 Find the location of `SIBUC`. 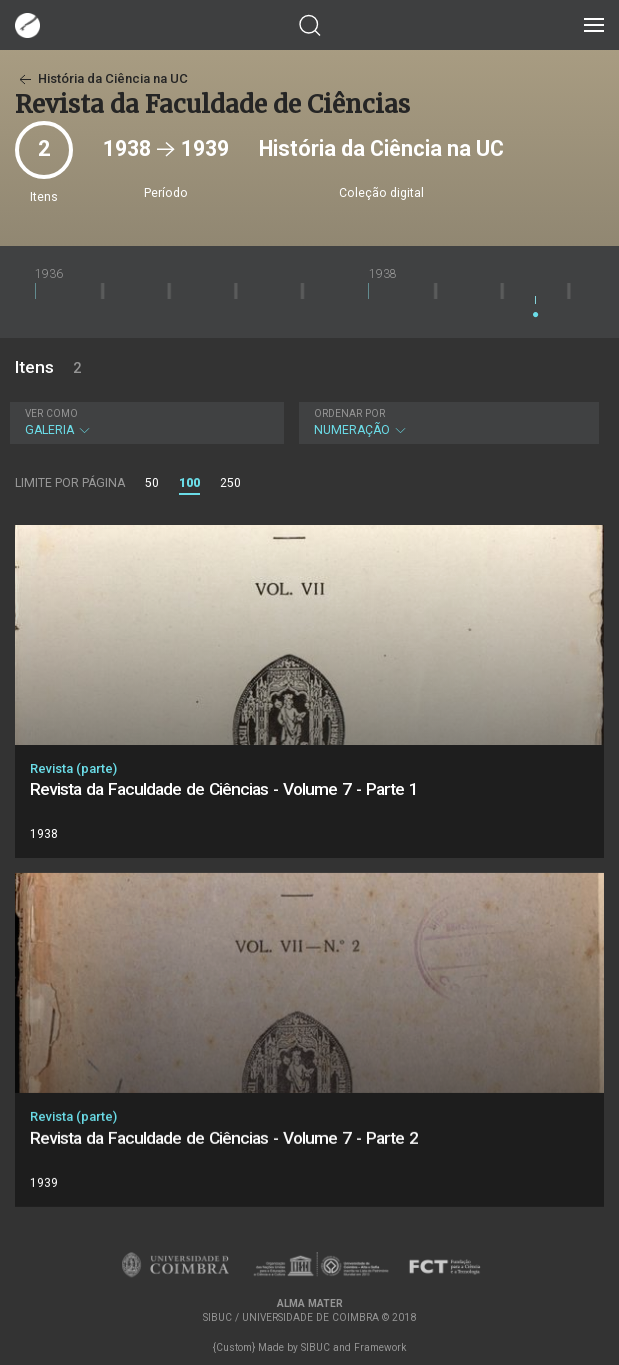

SIBUC is located at coordinates (315, 1347).